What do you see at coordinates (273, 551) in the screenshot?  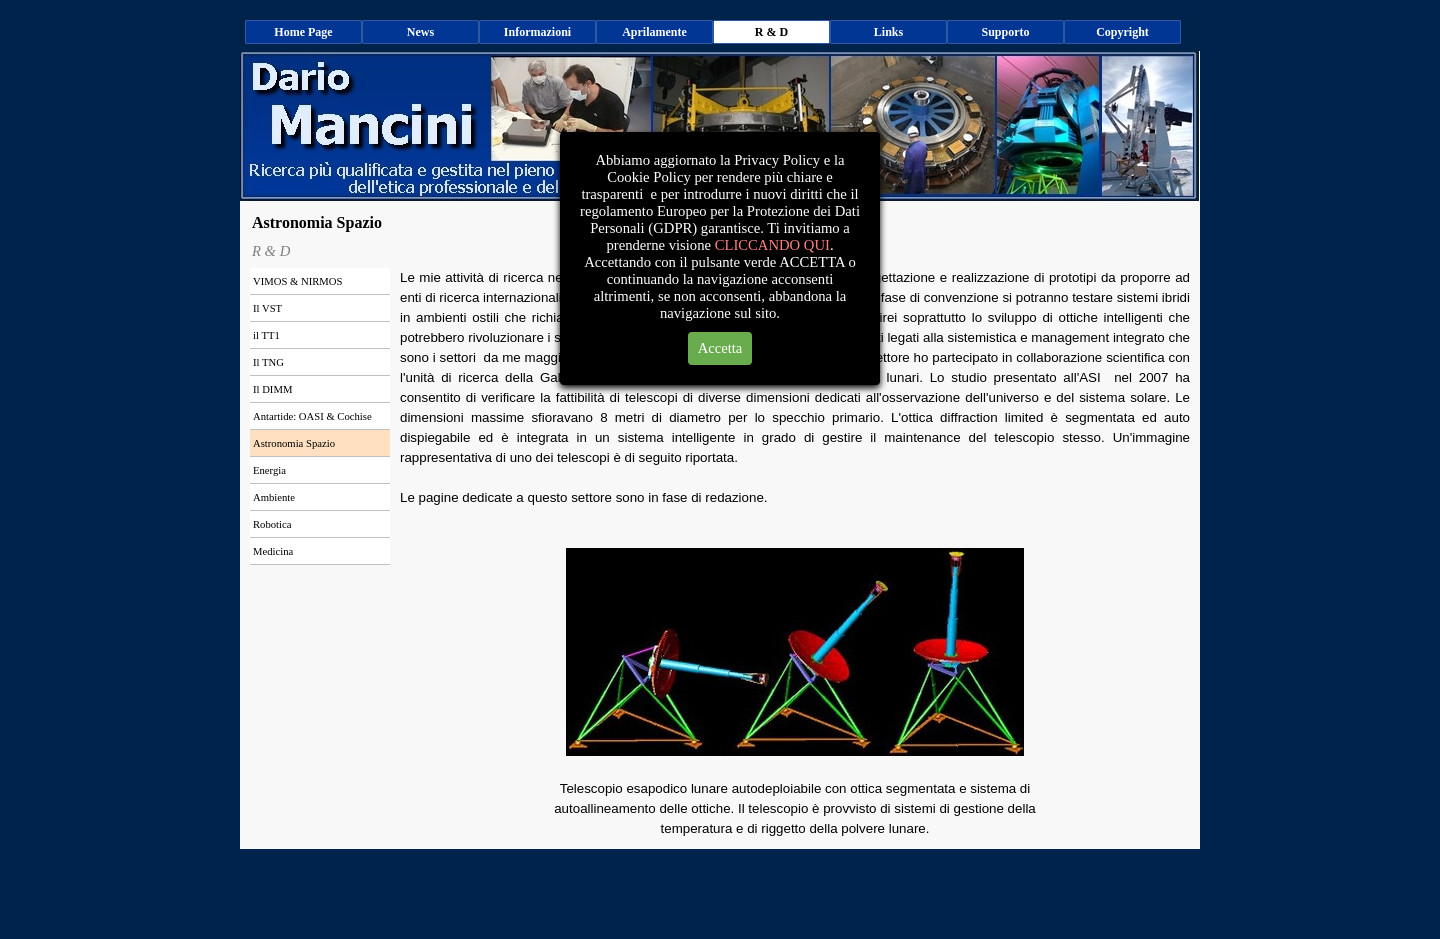 I see `Medicina` at bounding box center [273, 551].